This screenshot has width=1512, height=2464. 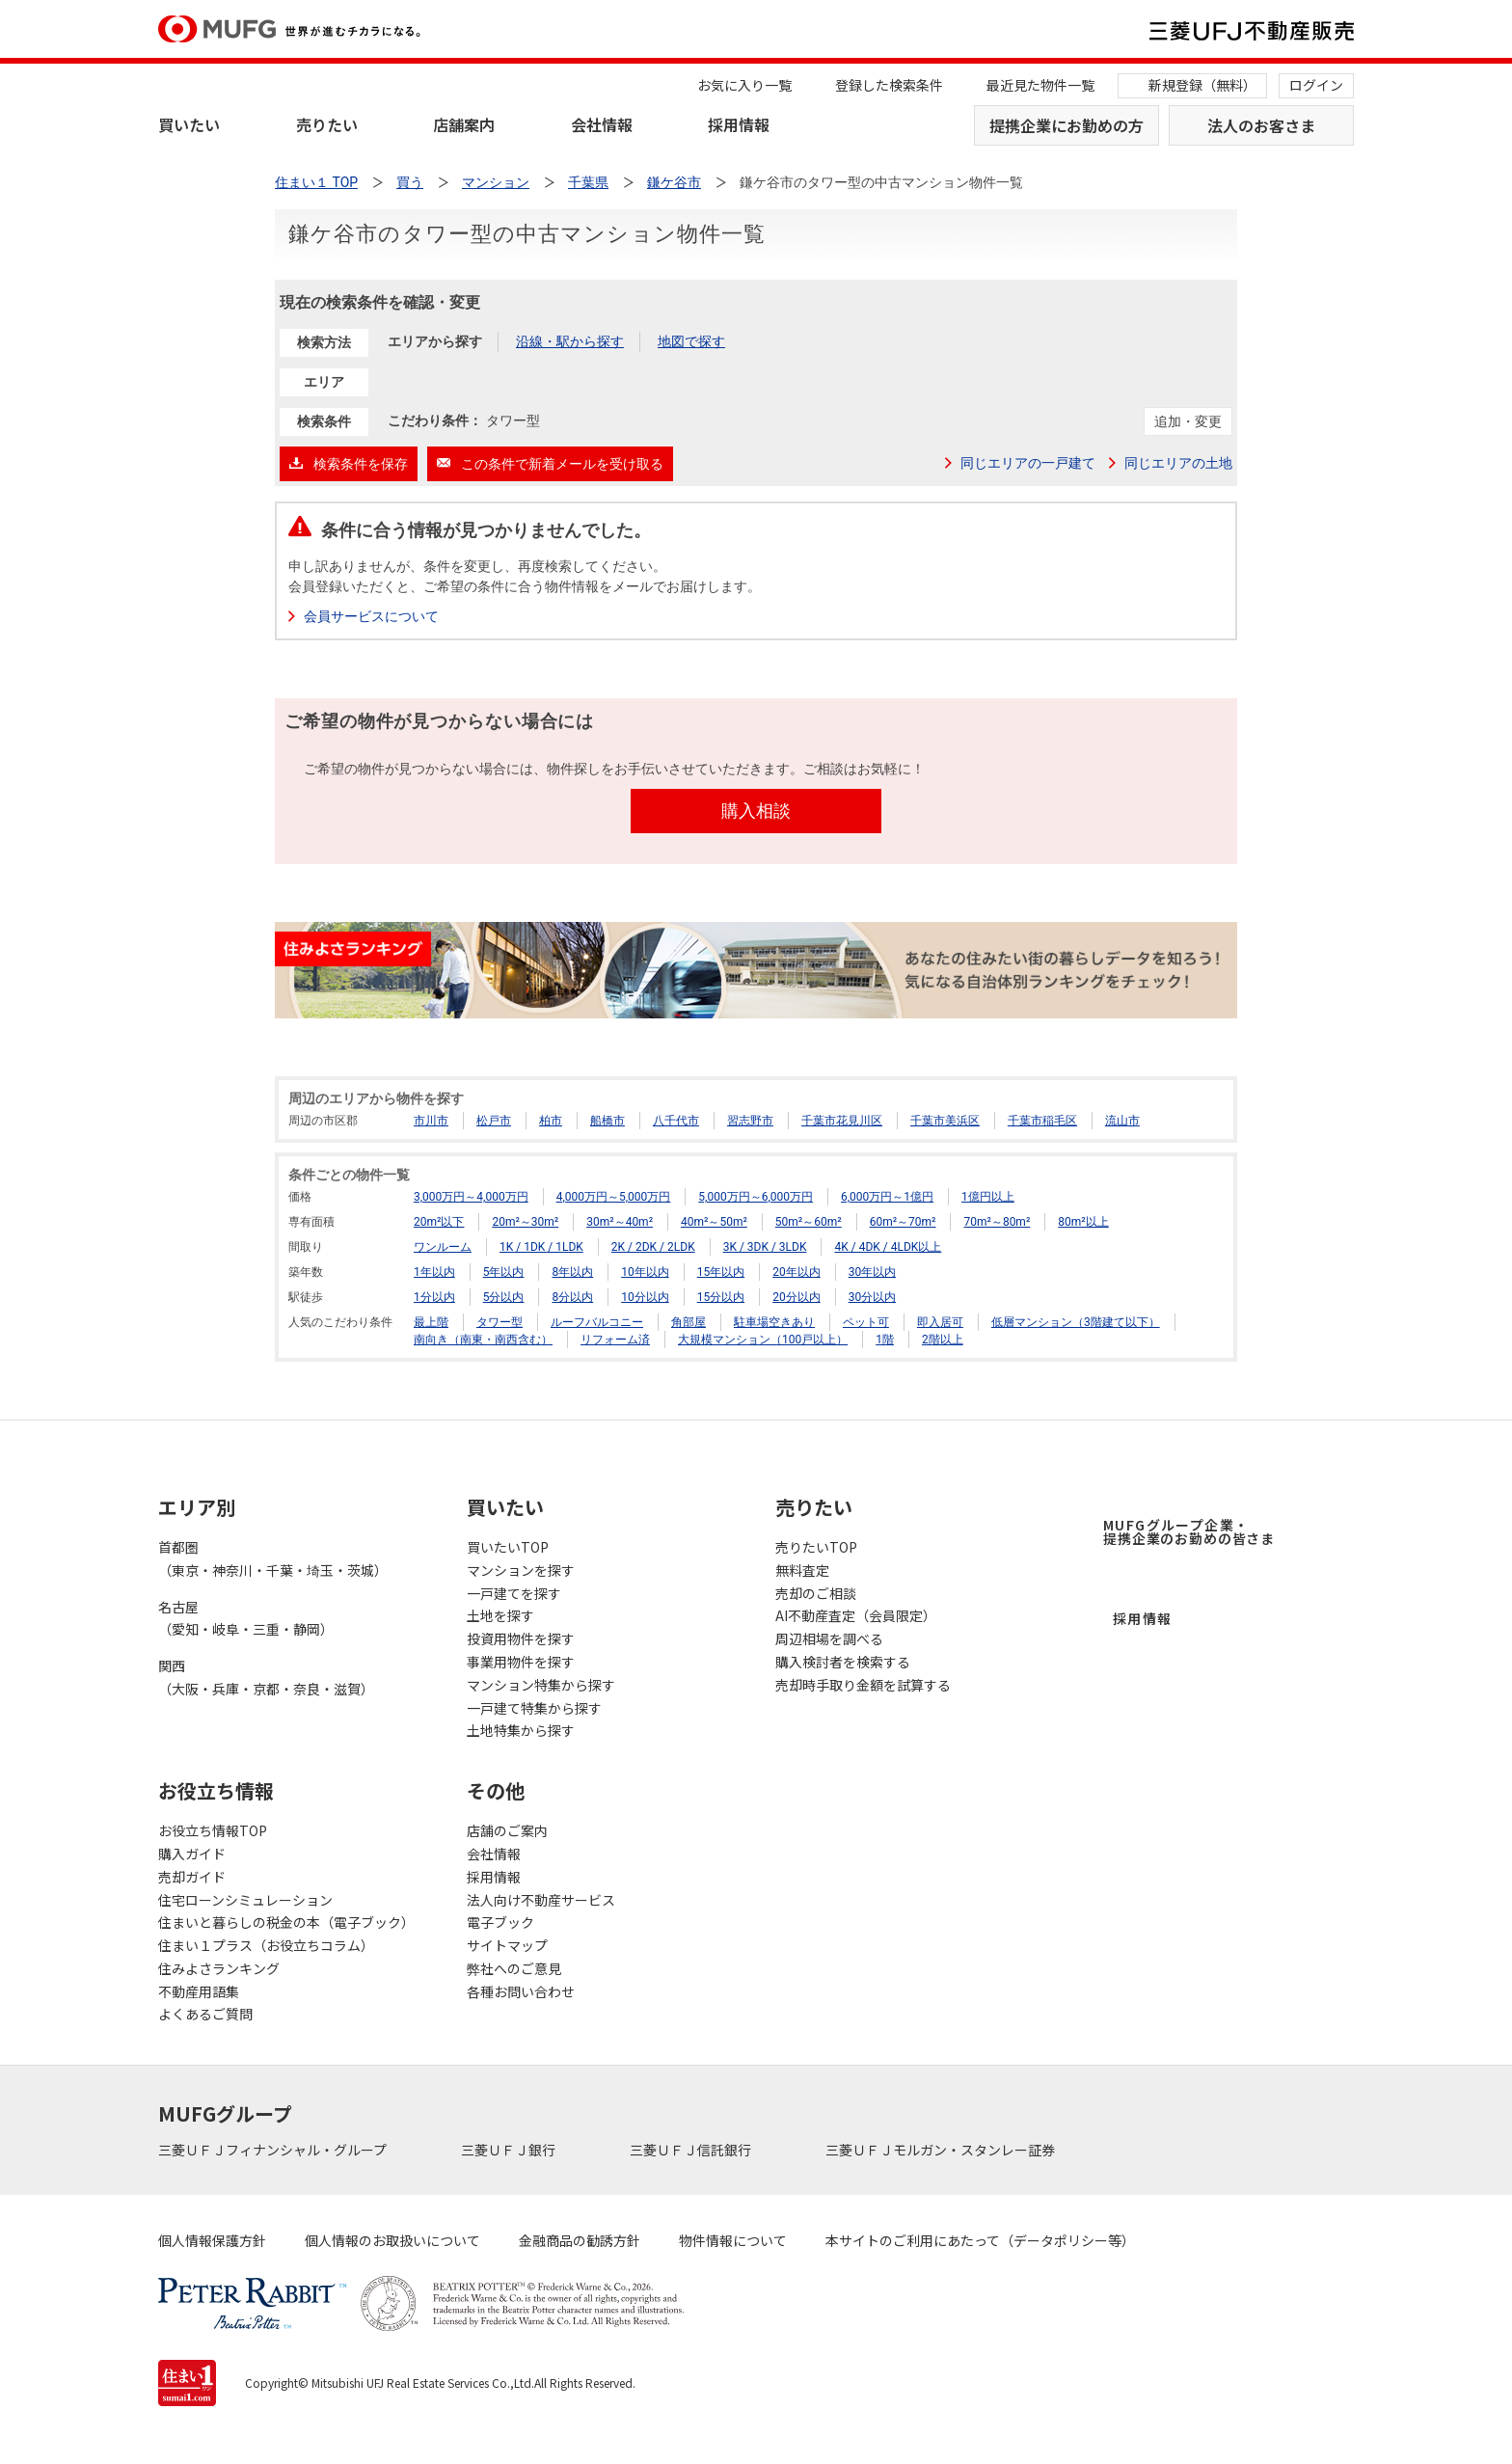 I want to click on ルーフバルコニー, so click(x=597, y=1322).